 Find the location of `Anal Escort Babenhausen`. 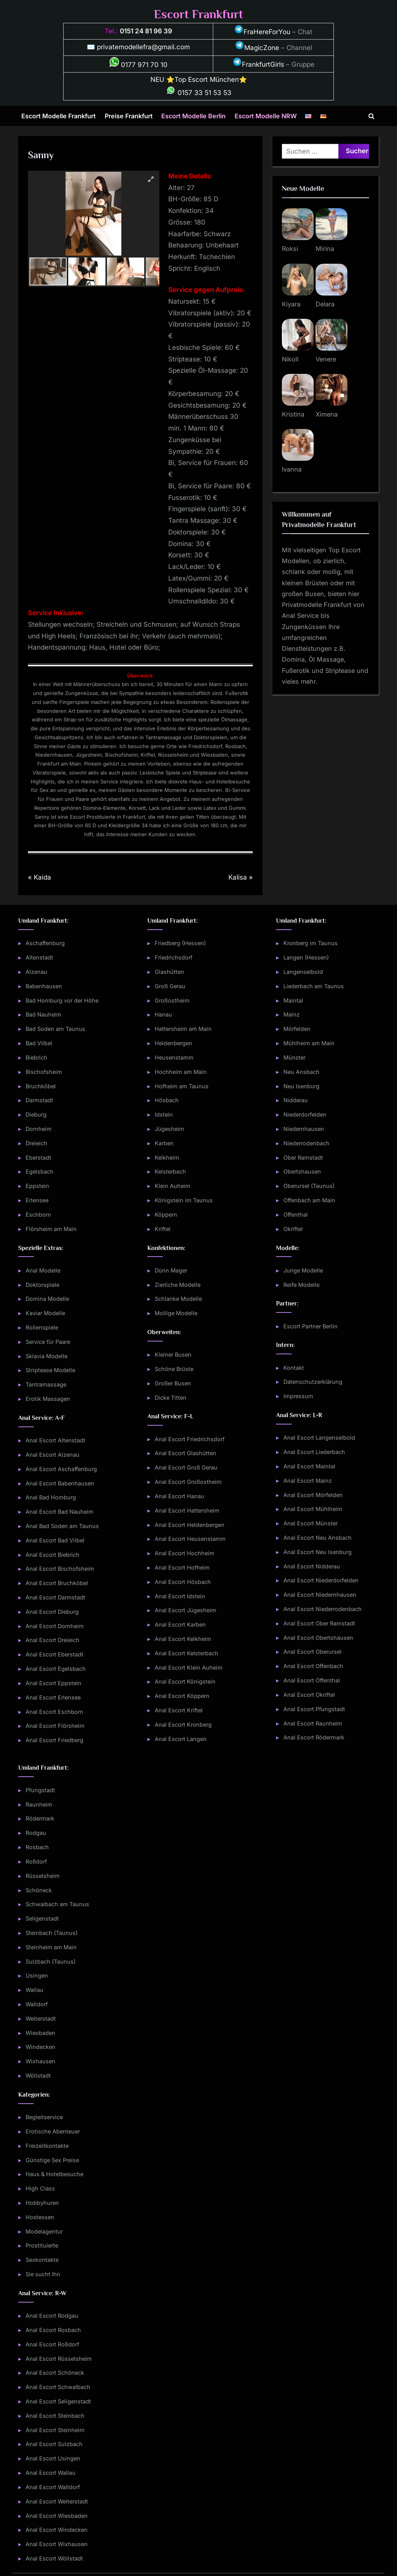

Anal Escort Babenhausen is located at coordinates (60, 1483).